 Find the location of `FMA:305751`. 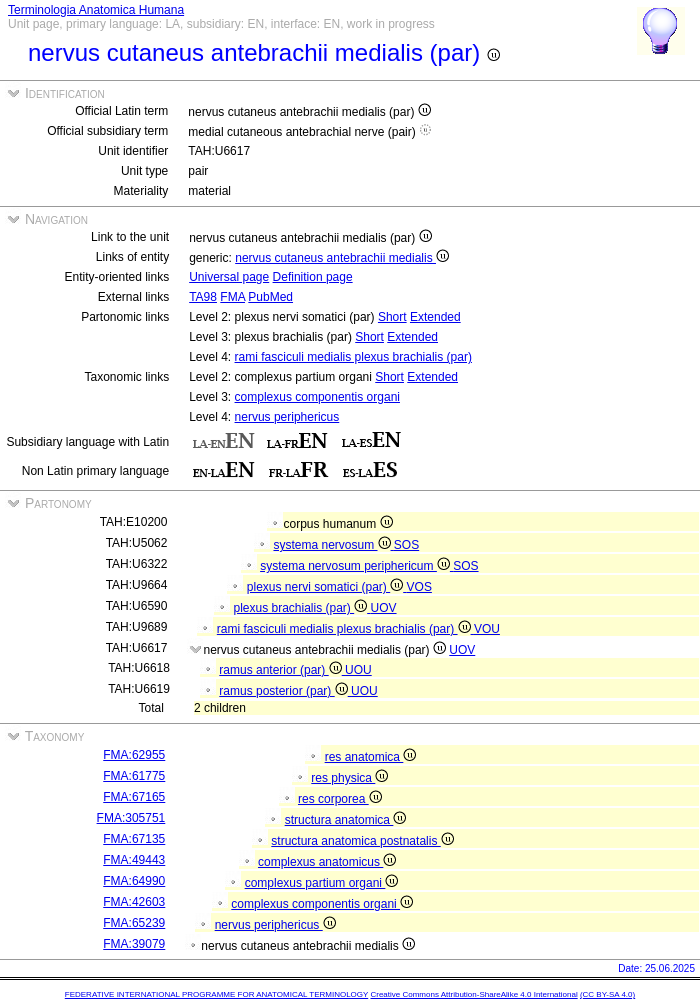

FMA:305751 is located at coordinates (131, 818).